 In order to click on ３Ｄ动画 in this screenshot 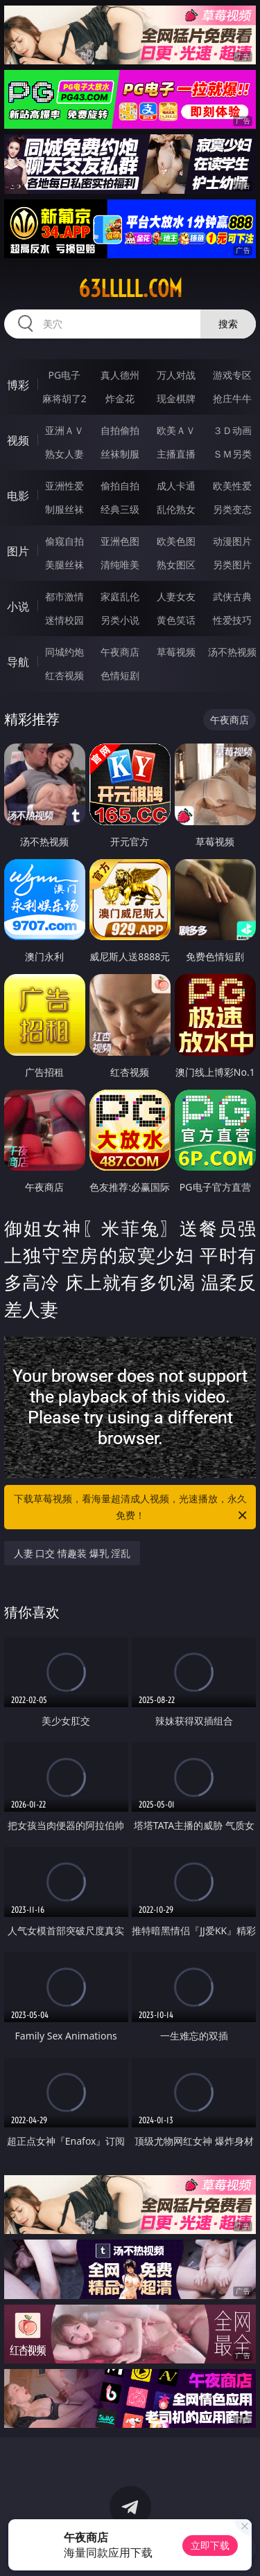, I will do `click(232, 430)`.